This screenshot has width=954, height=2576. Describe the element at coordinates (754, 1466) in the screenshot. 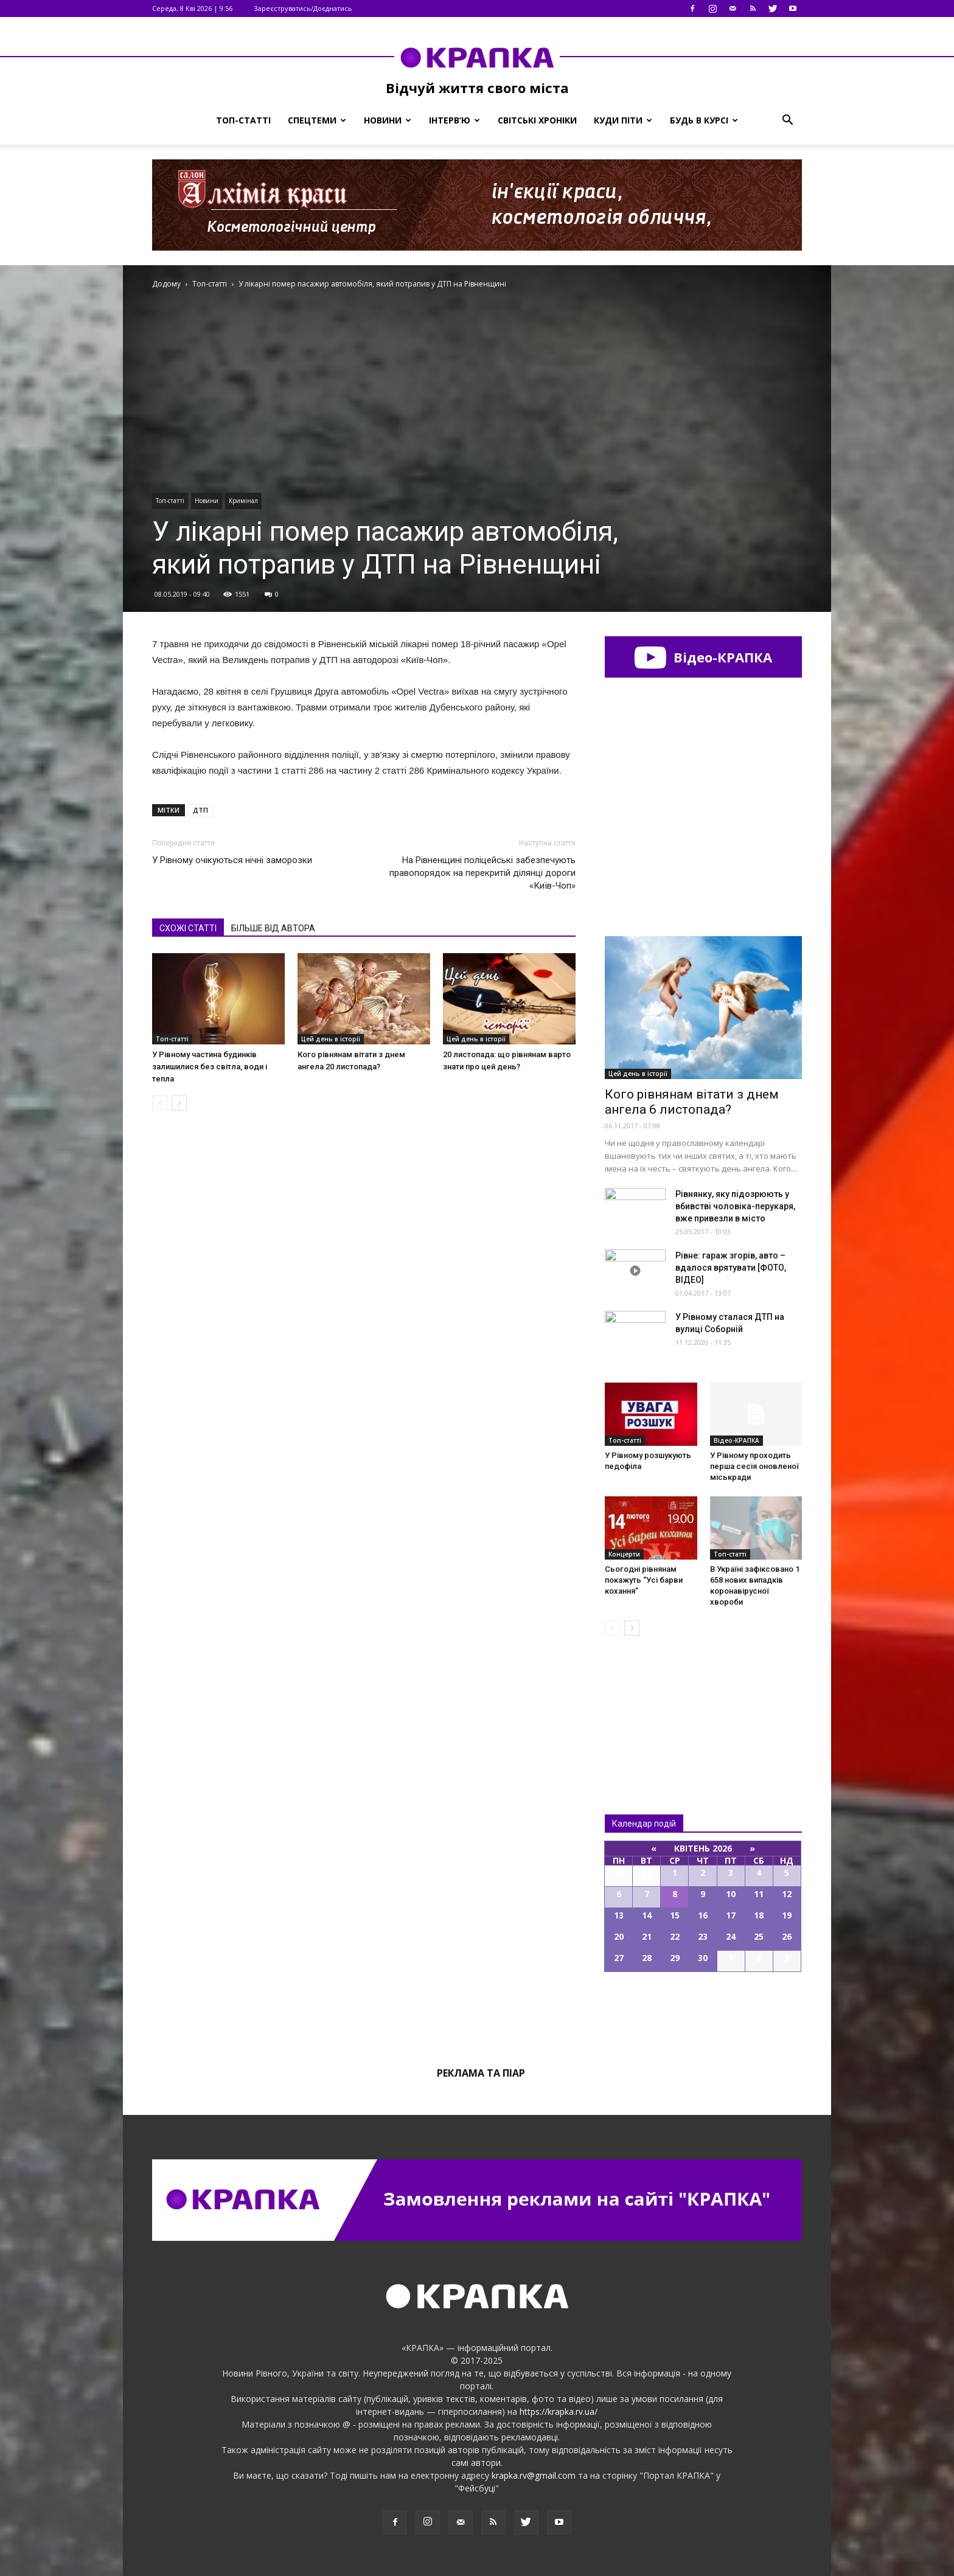

I see `У Рівному проходить перша сесія оновленої міськради` at that location.